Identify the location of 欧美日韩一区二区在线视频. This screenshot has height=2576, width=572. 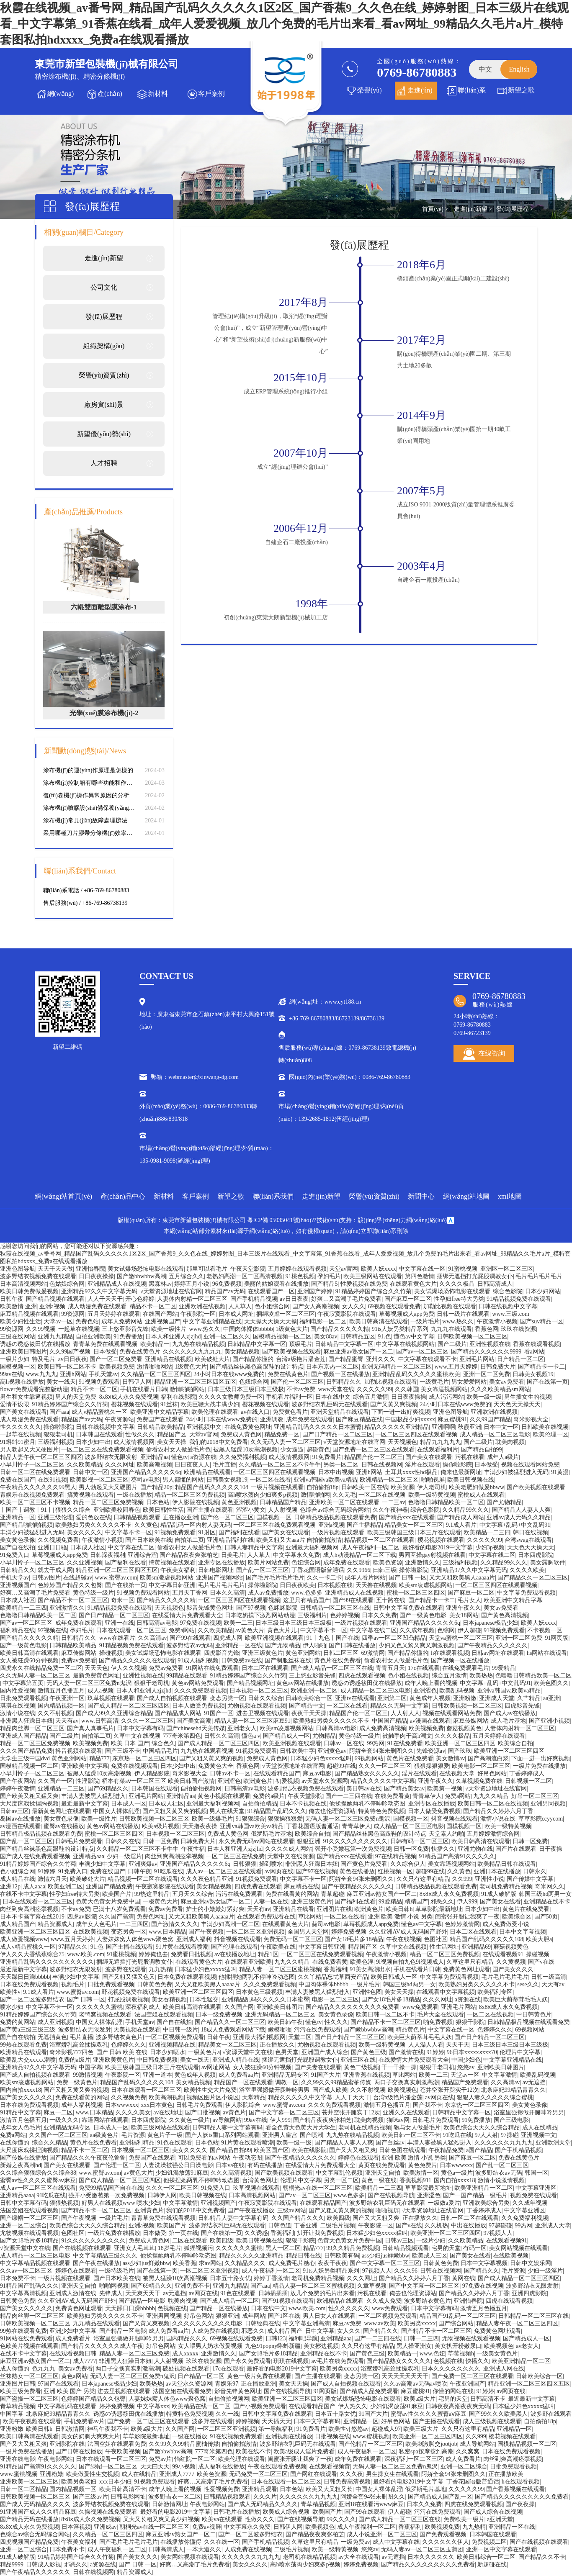
(493, 1803).